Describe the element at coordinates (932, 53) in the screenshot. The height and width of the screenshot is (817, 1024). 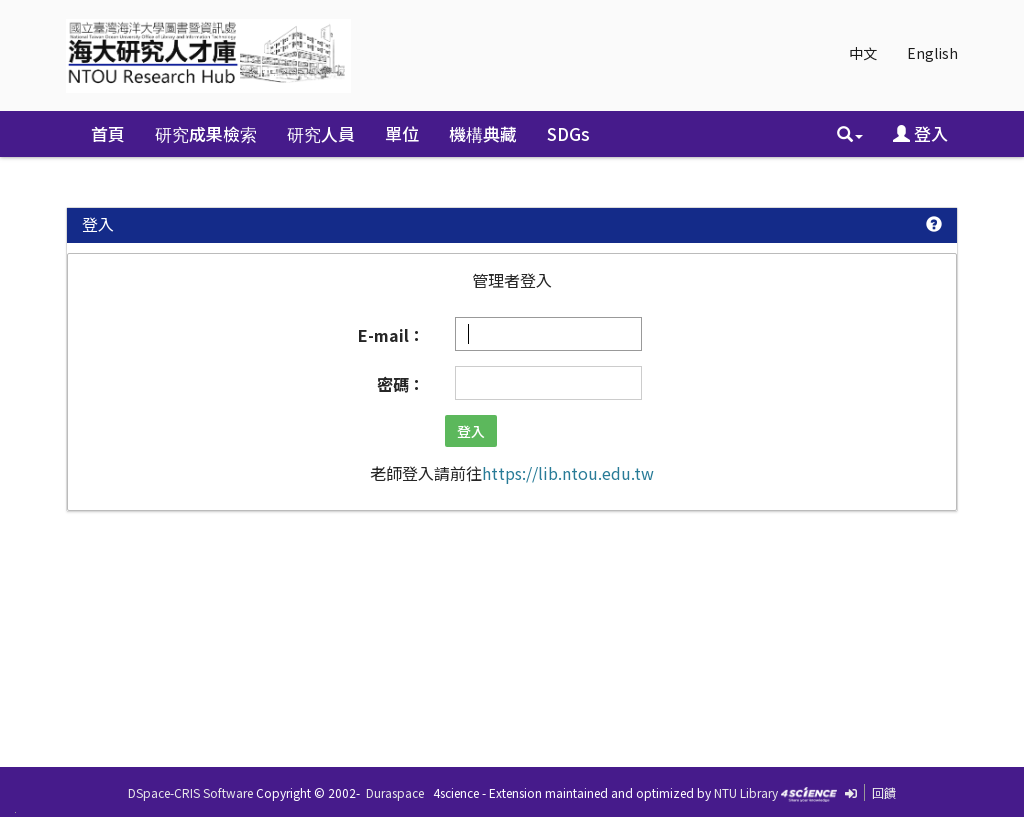
I see `English` at that location.